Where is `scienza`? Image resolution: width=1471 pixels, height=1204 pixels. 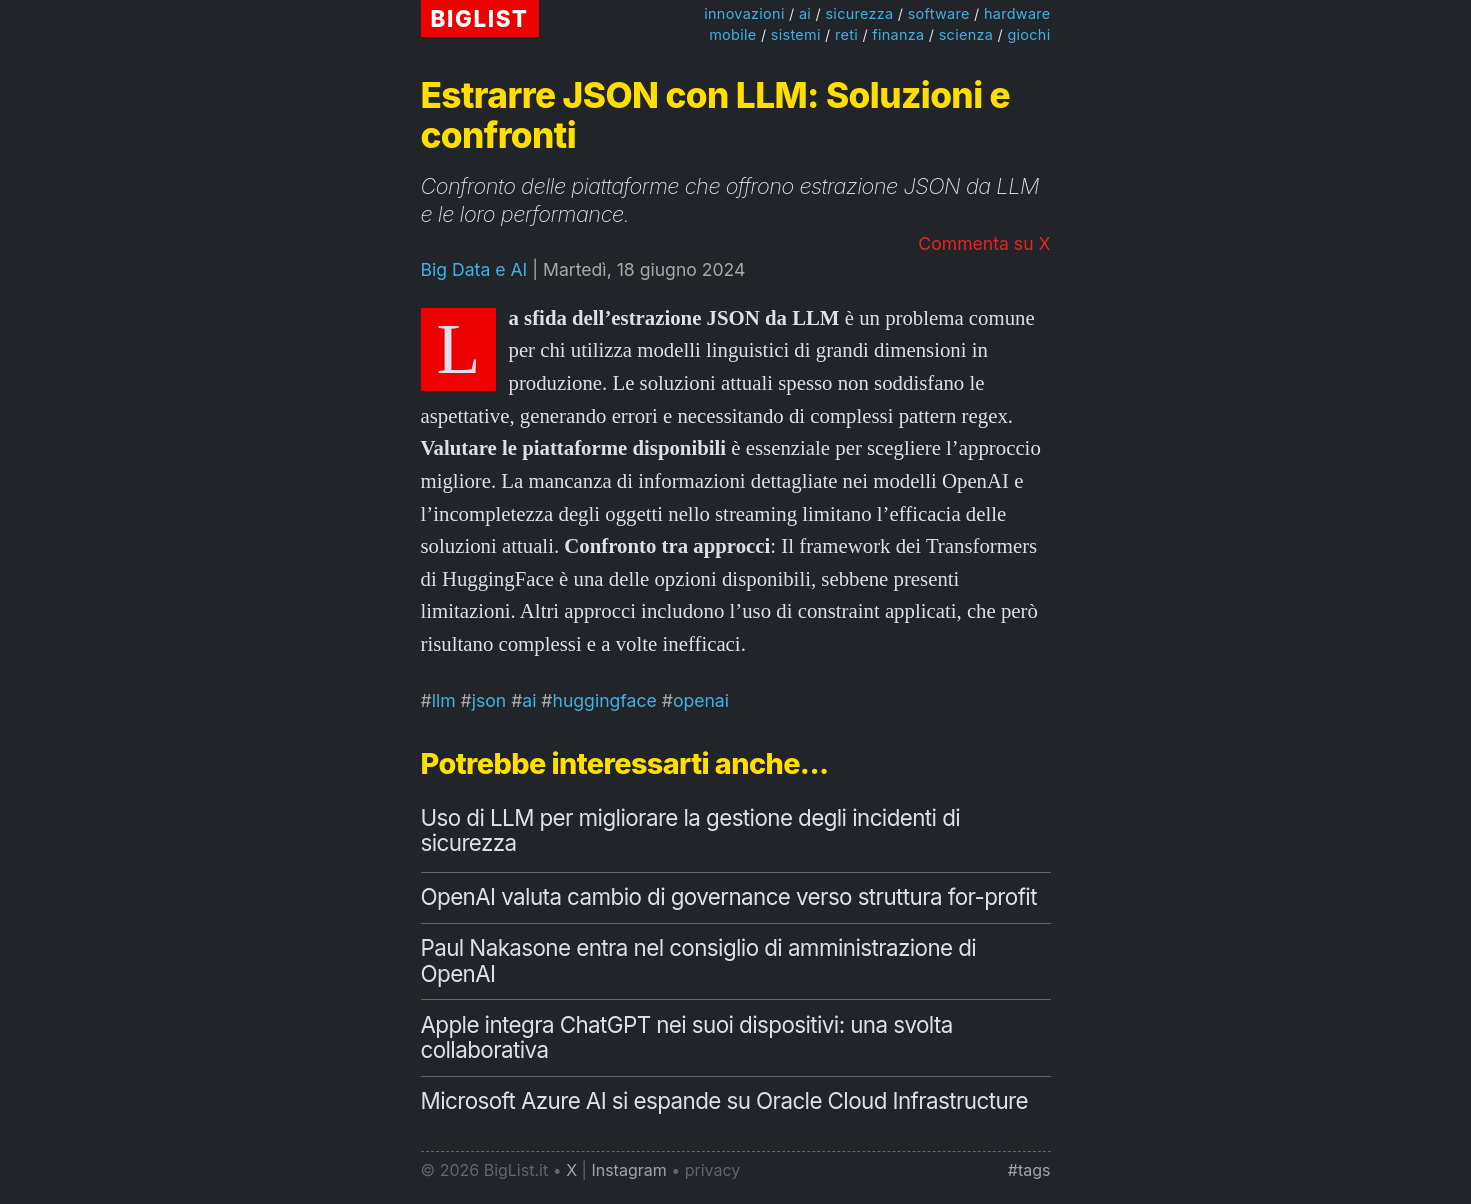 scienza is located at coordinates (966, 34).